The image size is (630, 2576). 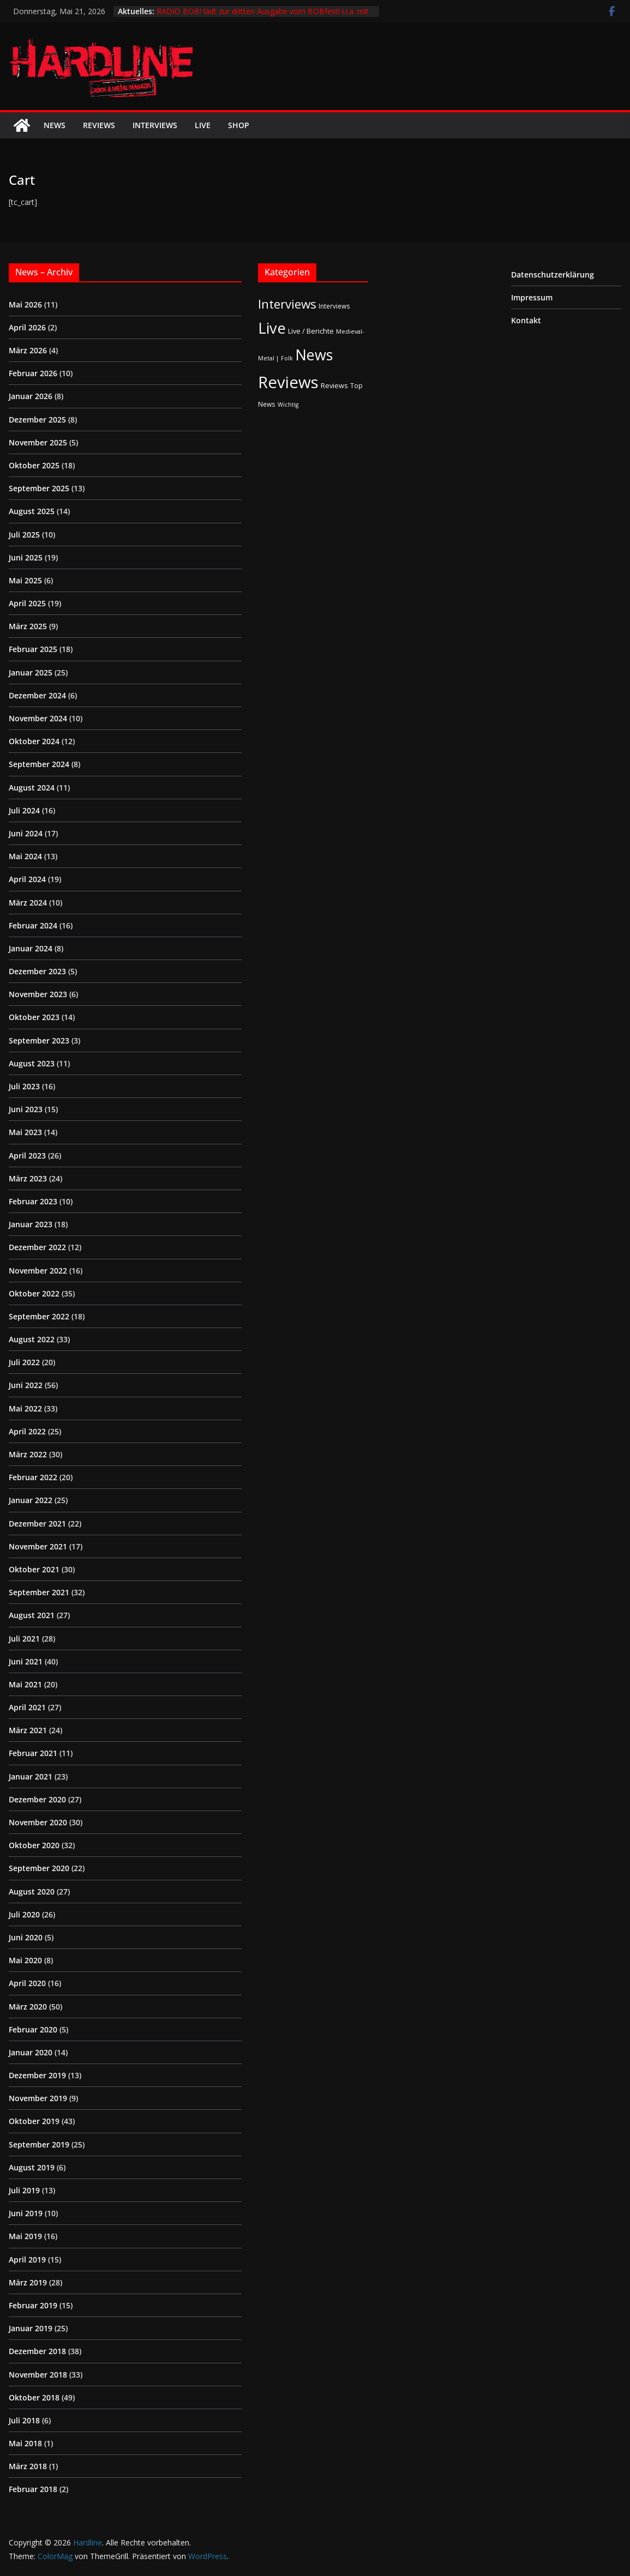 I want to click on Januar 2019, so click(x=30, y=2328).